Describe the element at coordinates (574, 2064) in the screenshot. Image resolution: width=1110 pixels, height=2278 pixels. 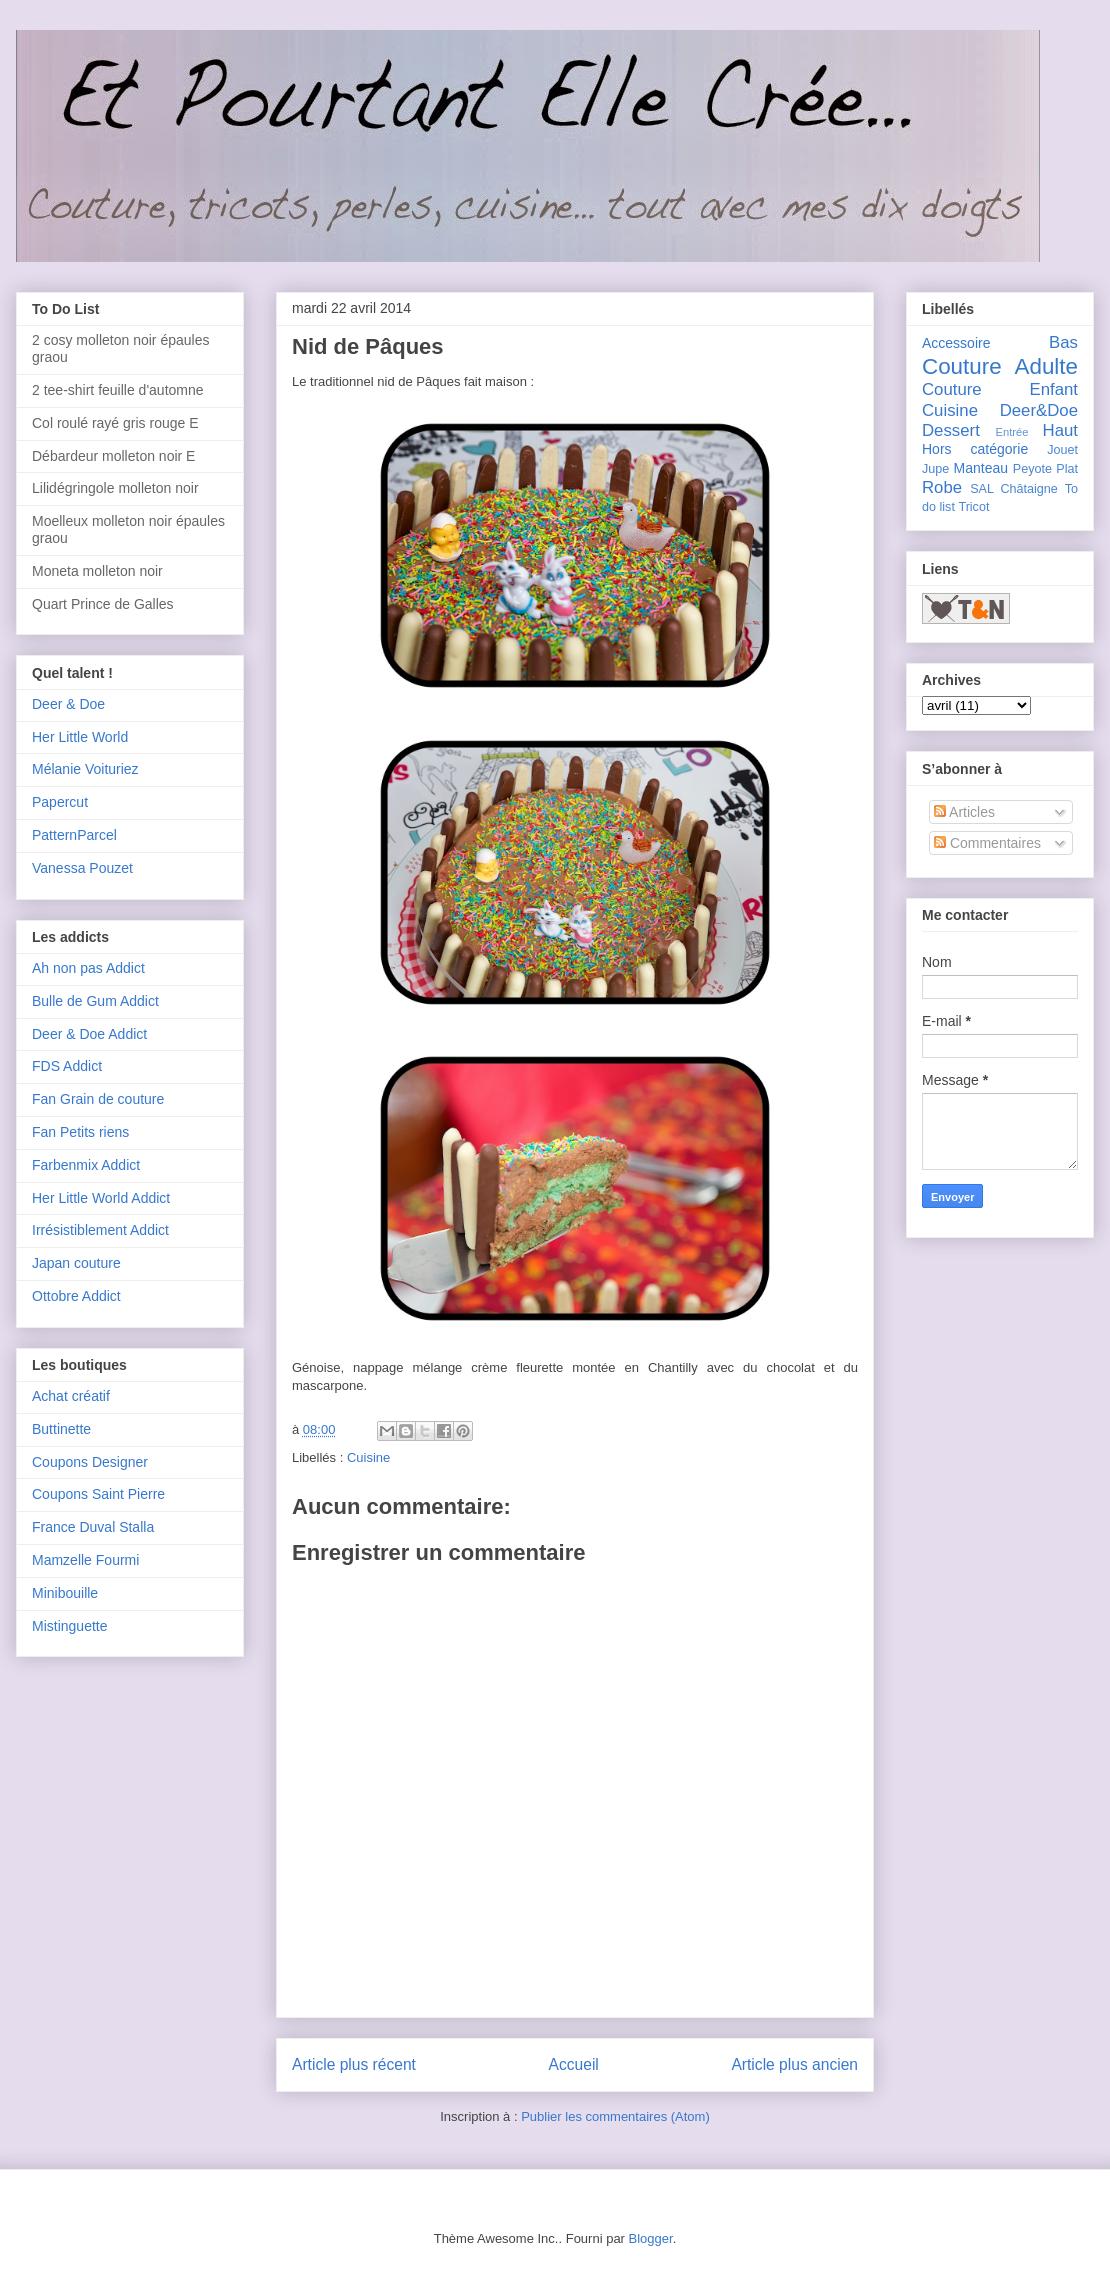
I see `Accueil` at that location.